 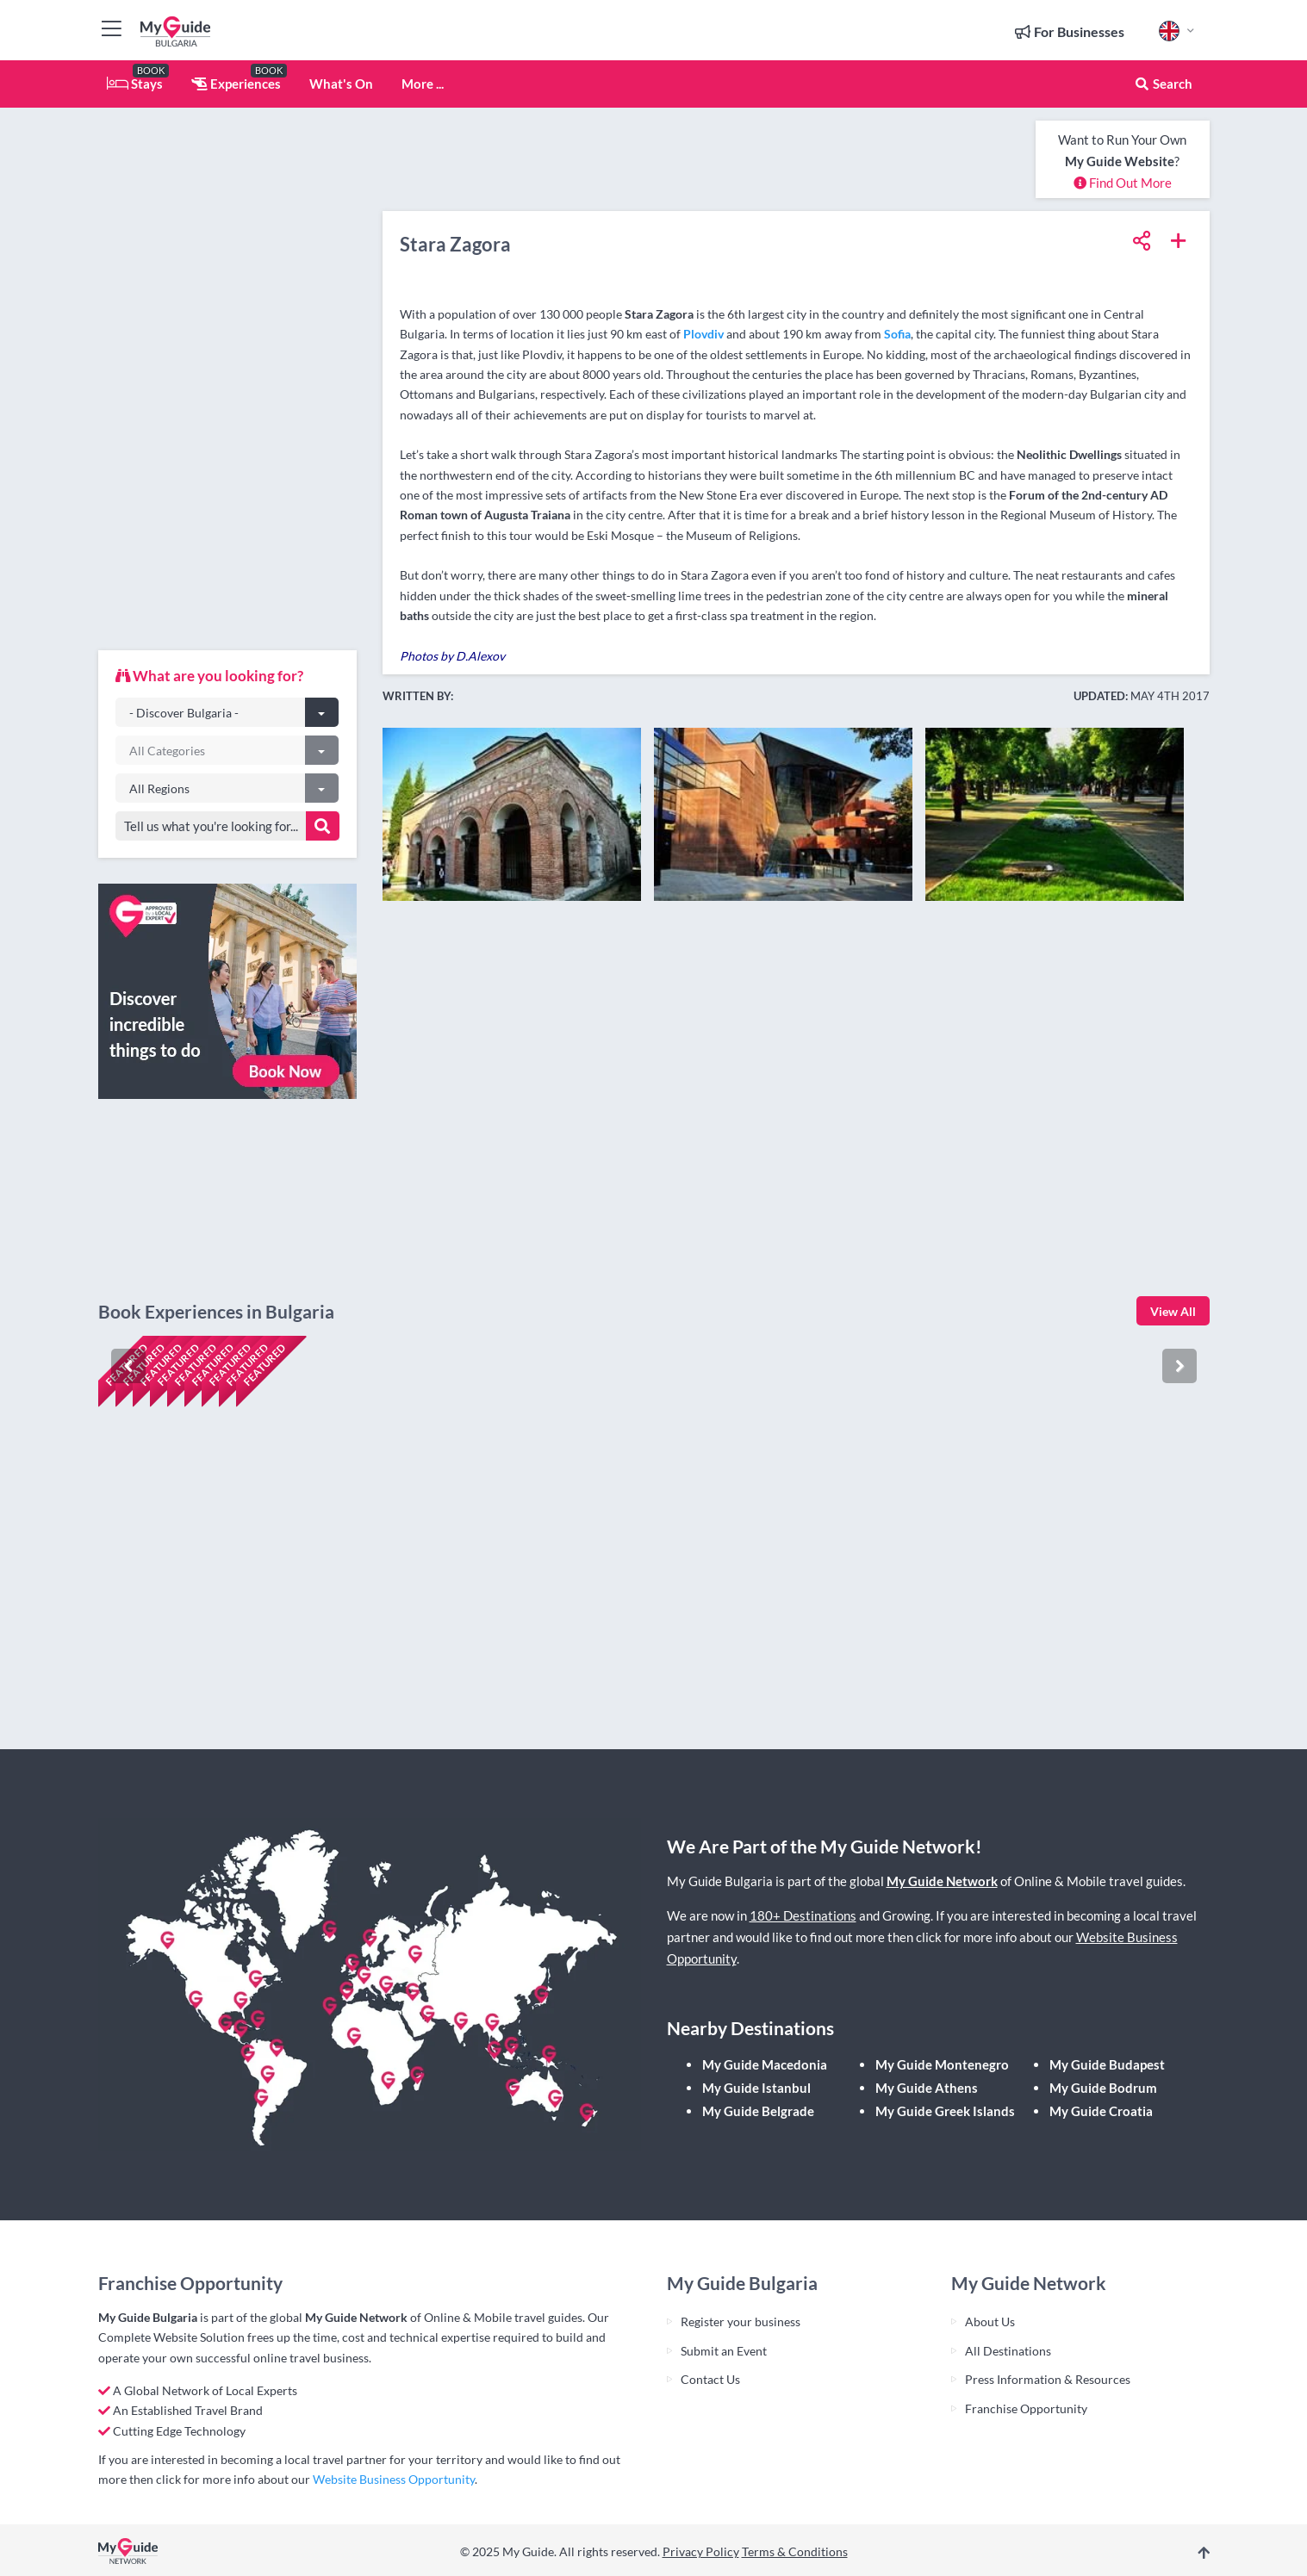 What do you see at coordinates (1163, 83) in the screenshot?
I see `Search` at bounding box center [1163, 83].